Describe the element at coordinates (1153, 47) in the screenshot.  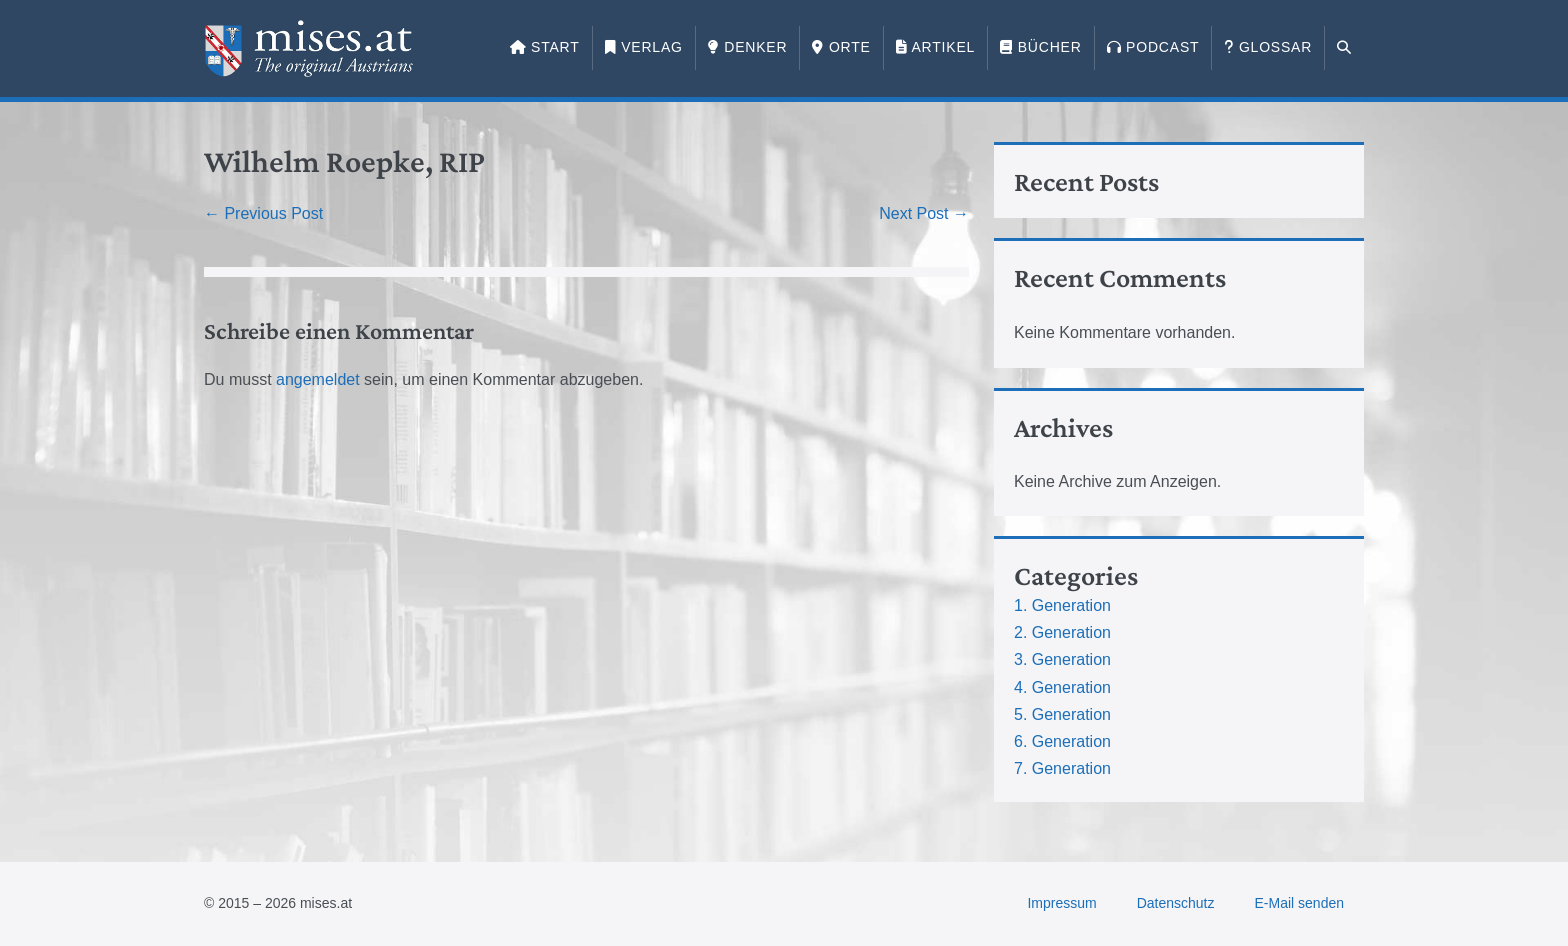
I see `Podcast` at that location.